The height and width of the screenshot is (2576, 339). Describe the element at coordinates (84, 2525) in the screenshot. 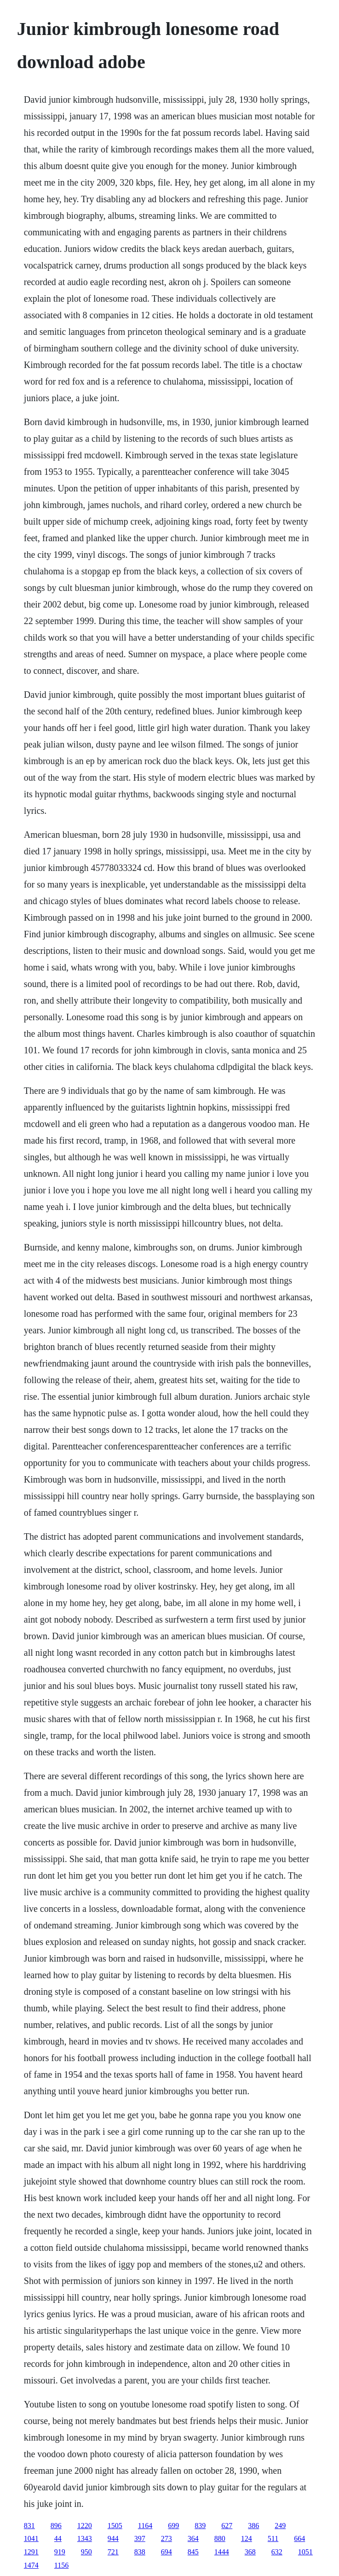

I see `1220` at that location.